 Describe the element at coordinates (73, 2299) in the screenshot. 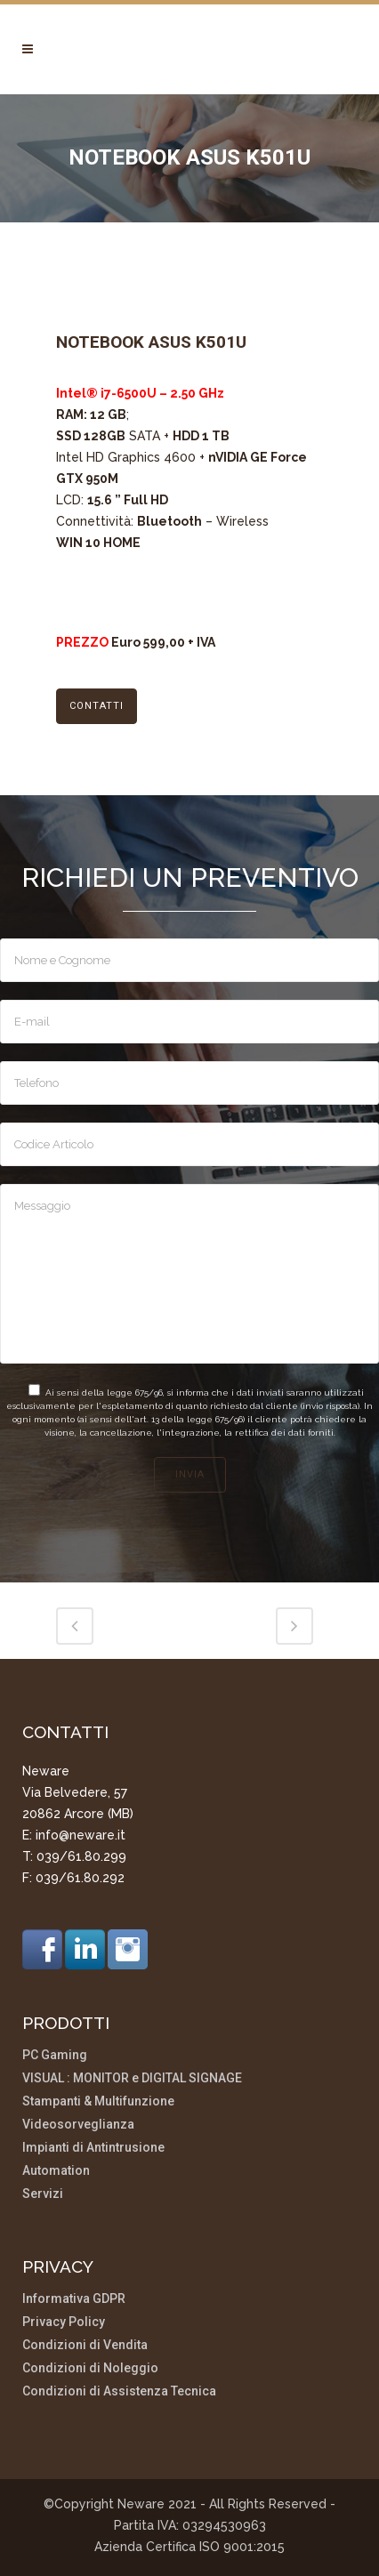

I see `Informativa GDPR` at that location.